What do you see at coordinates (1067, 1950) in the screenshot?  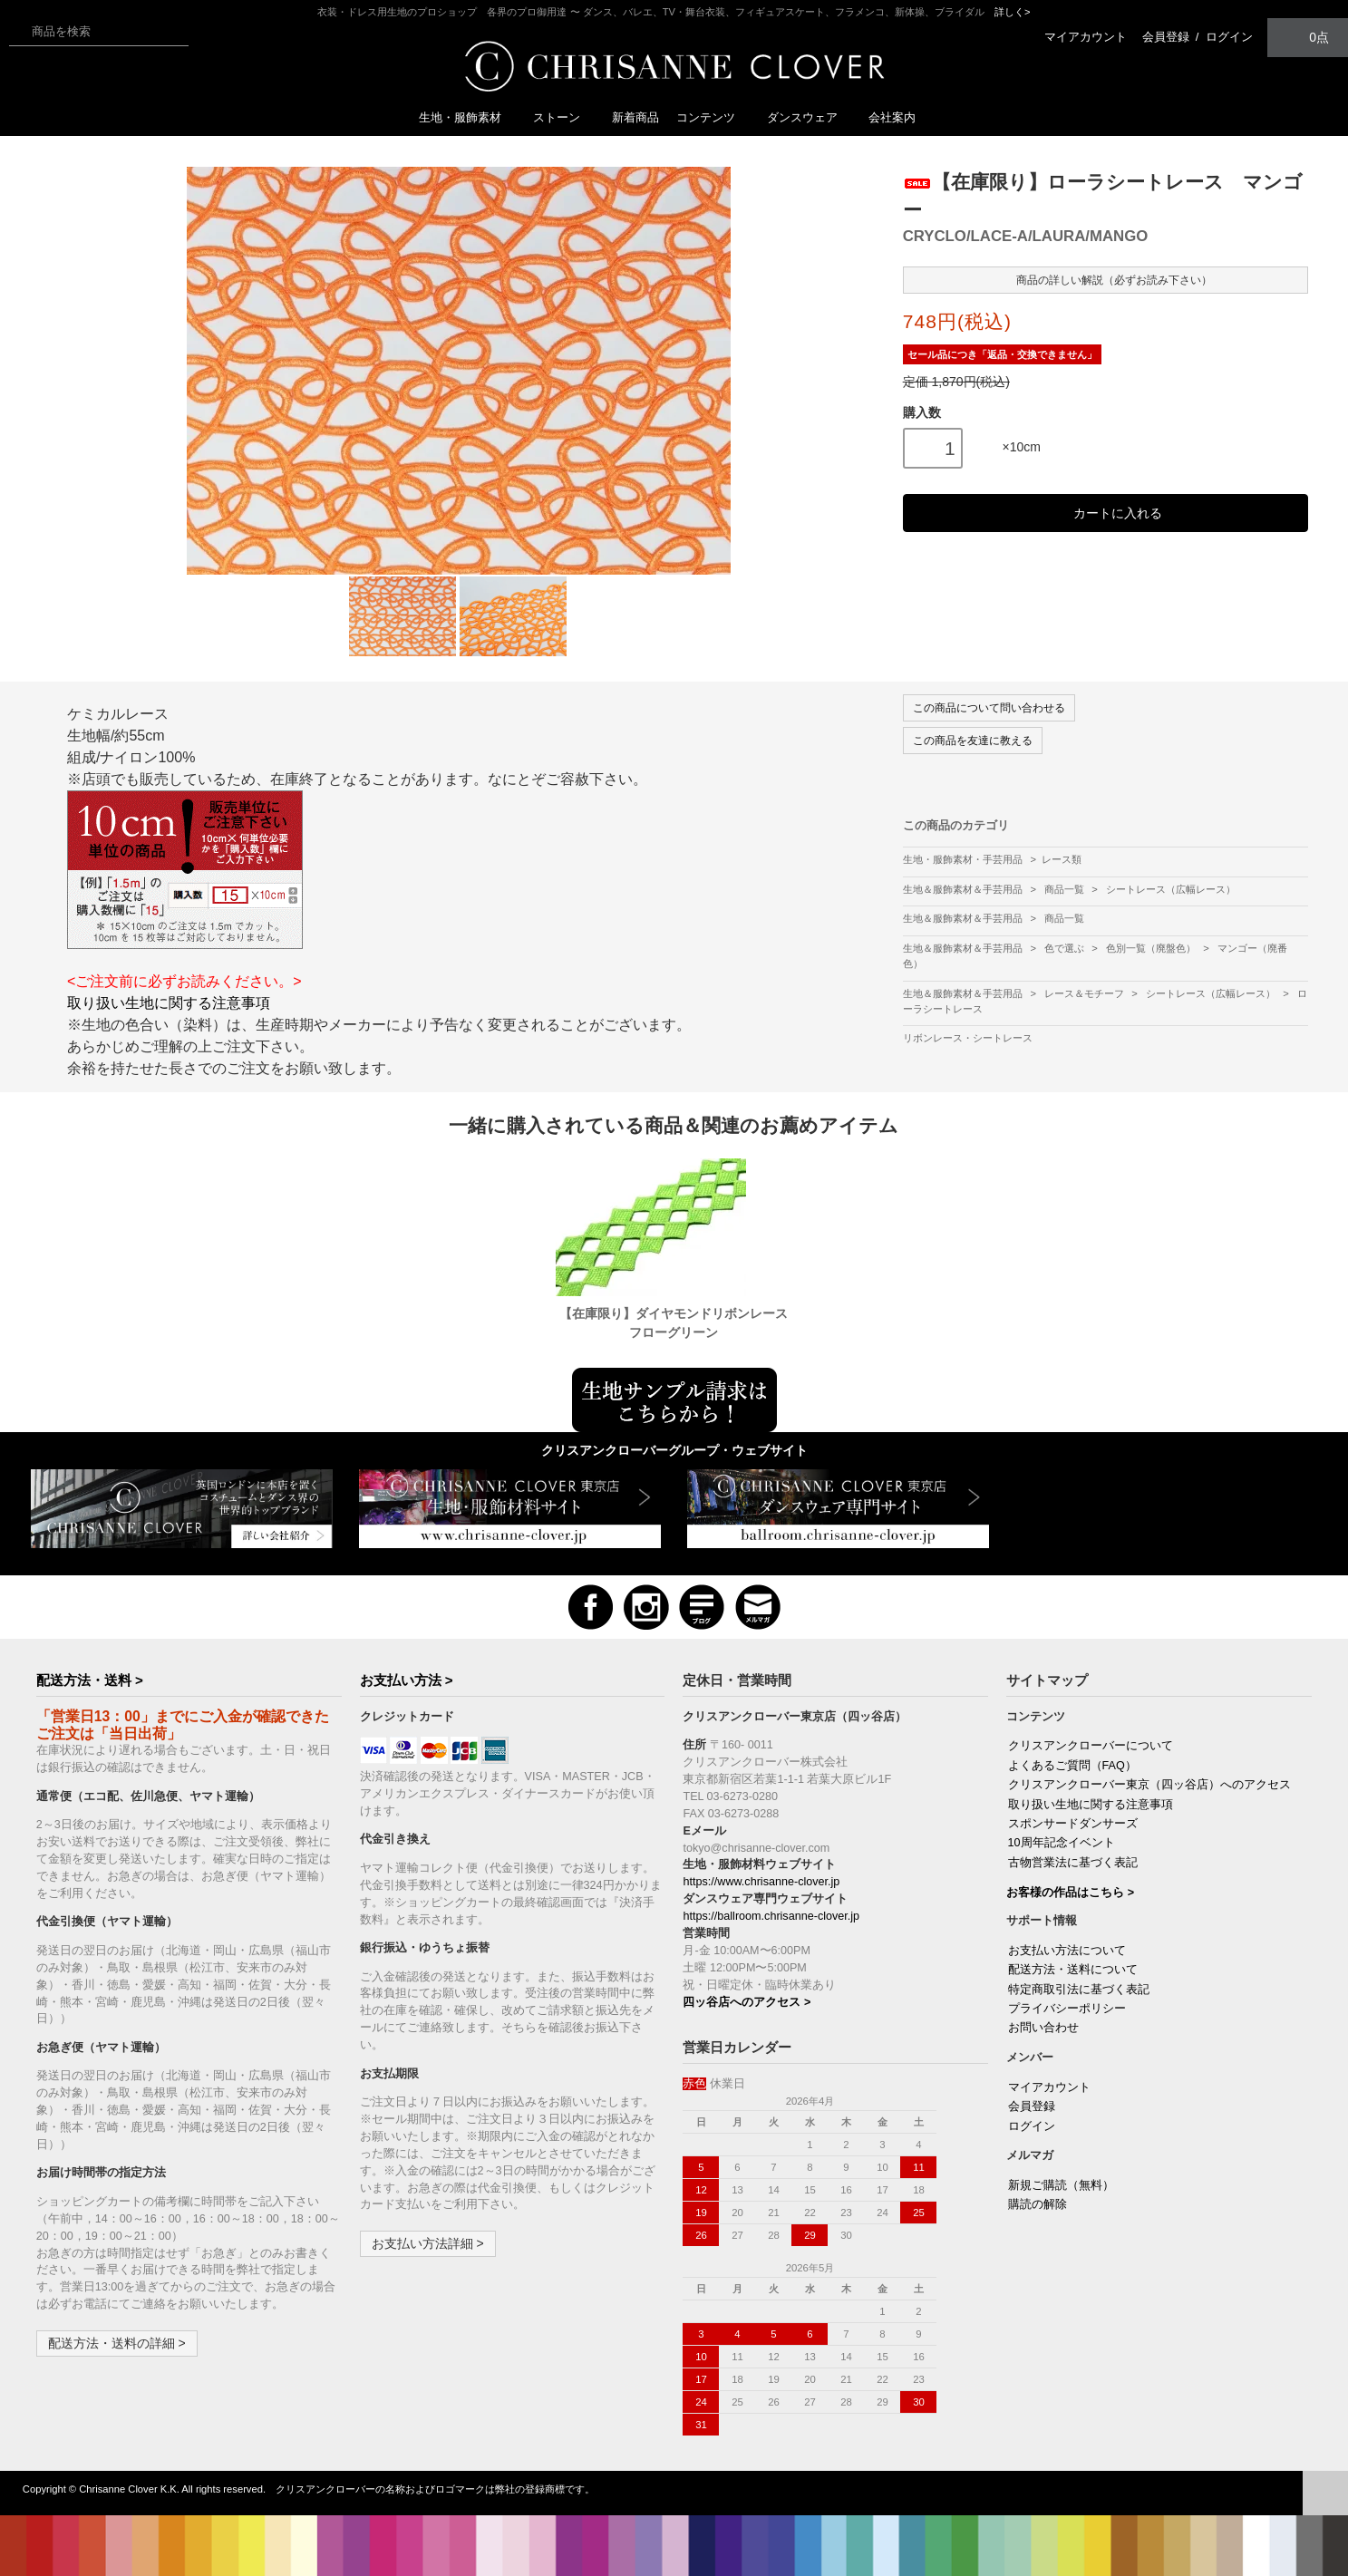 I see `お支払い方法について` at bounding box center [1067, 1950].